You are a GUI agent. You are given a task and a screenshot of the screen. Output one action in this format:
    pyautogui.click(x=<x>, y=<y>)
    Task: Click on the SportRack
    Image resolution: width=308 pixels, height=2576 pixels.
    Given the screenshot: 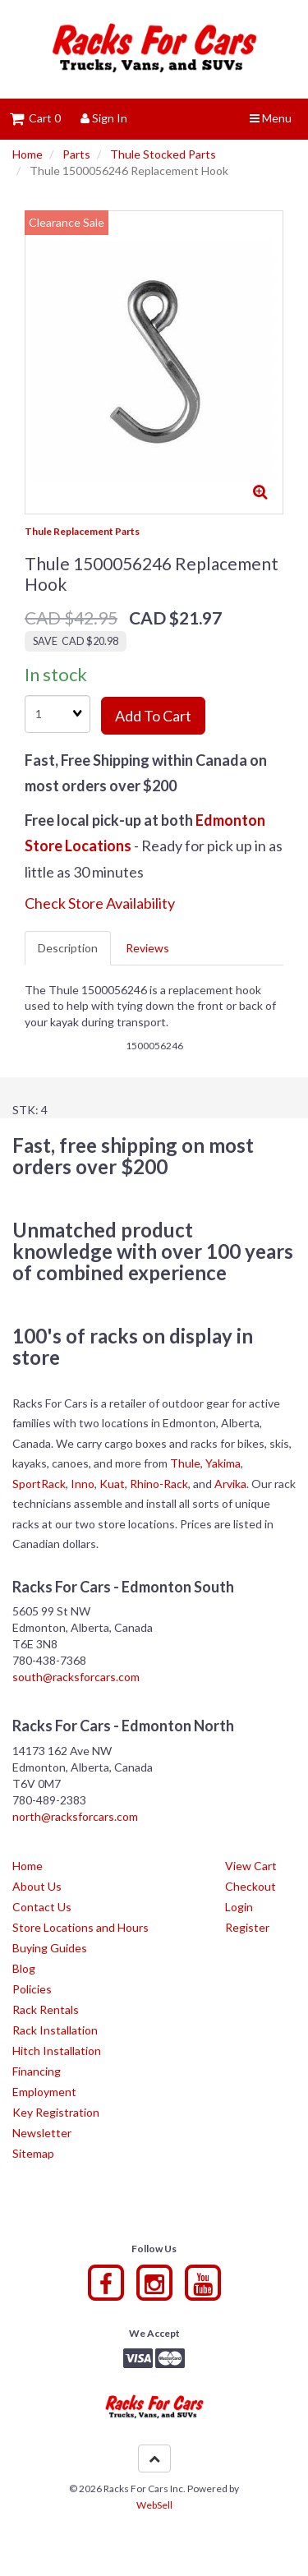 What is the action you would take?
    pyautogui.click(x=39, y=1484)
    